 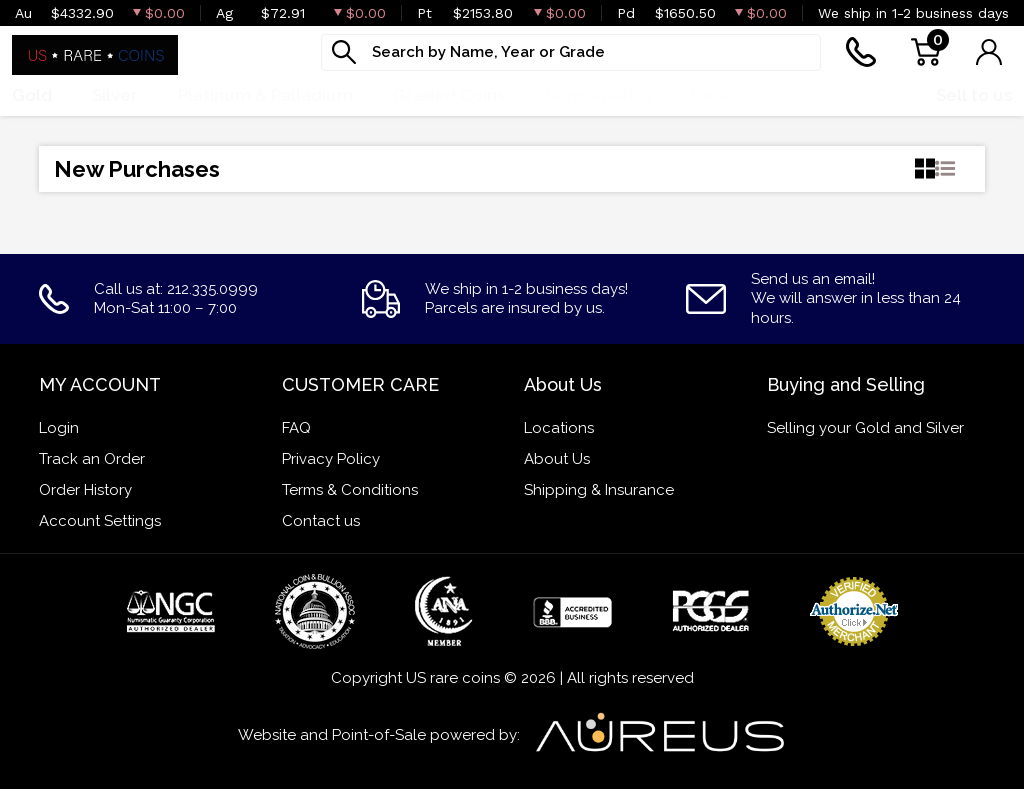 What do you see at coordinates (32, 95) in the screenshot?
I see `Gold [button]` at bounding box center [32, 95].